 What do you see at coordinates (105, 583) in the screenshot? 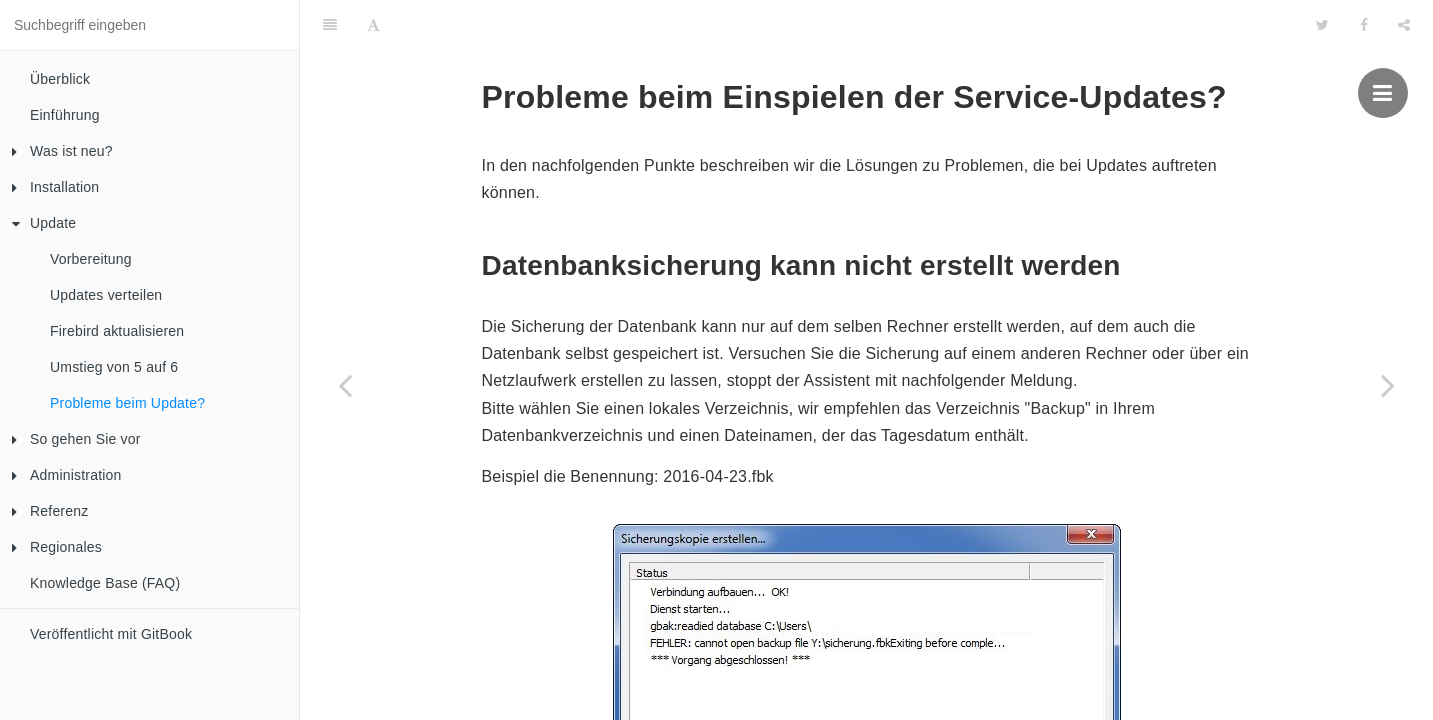
I see `Knowledge Base (FAQ)` at bounding box center [105, 583].